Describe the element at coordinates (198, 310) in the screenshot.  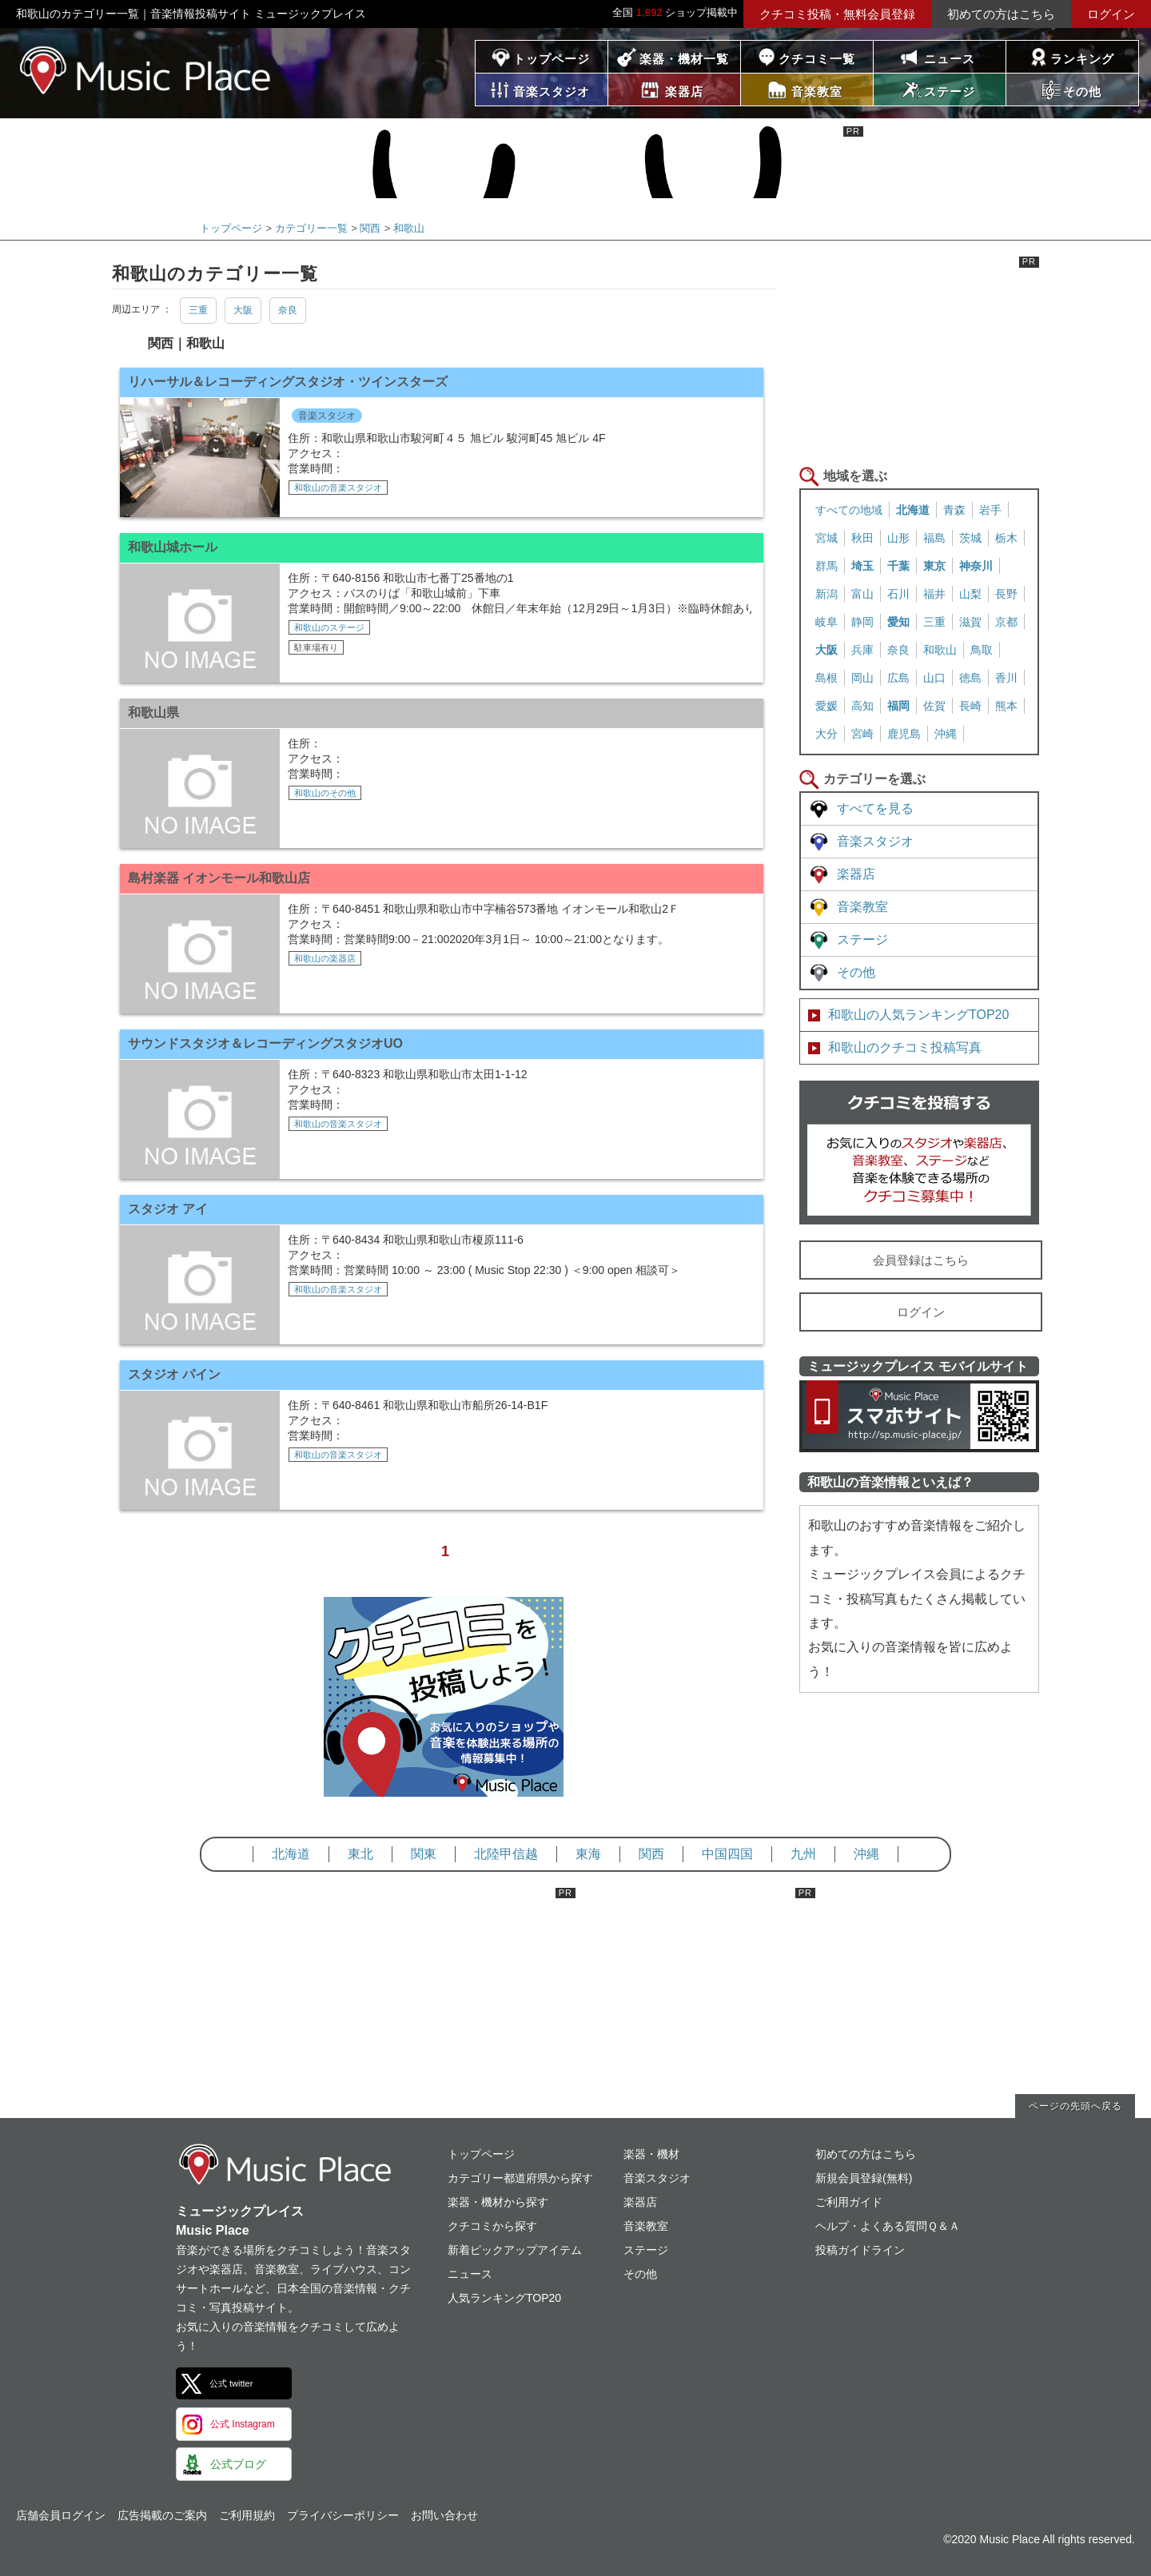
I see `三重` at that location.